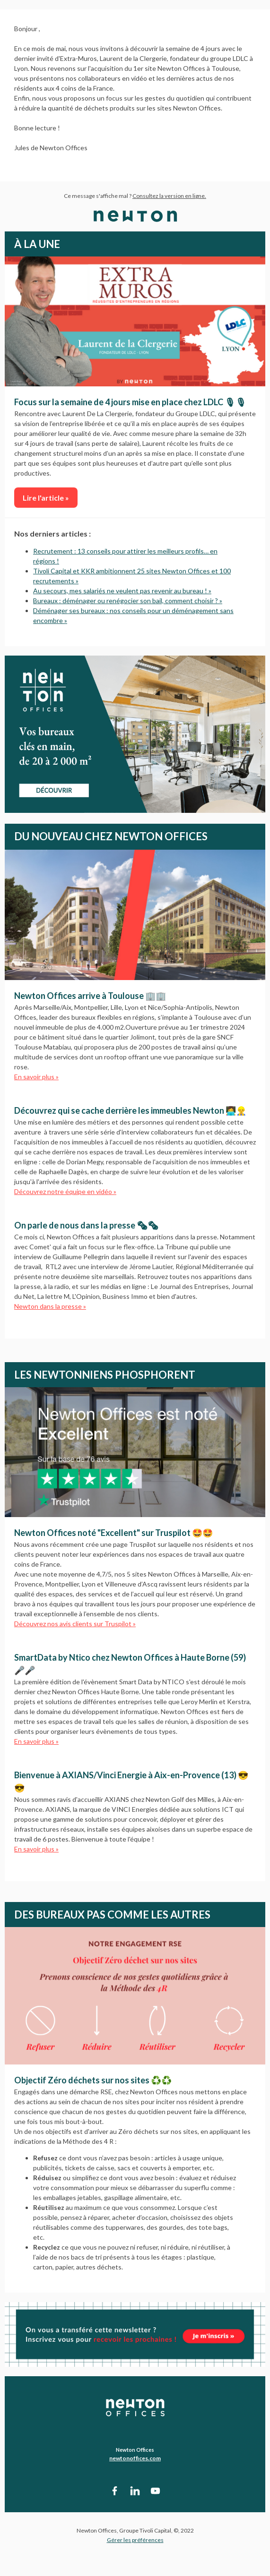 Image resolution: width=270 pixels, height=2576 pixels. Describe the element at coordinates (135, 2539) in the screenshot. I see `Gérer les préférences` at that location.